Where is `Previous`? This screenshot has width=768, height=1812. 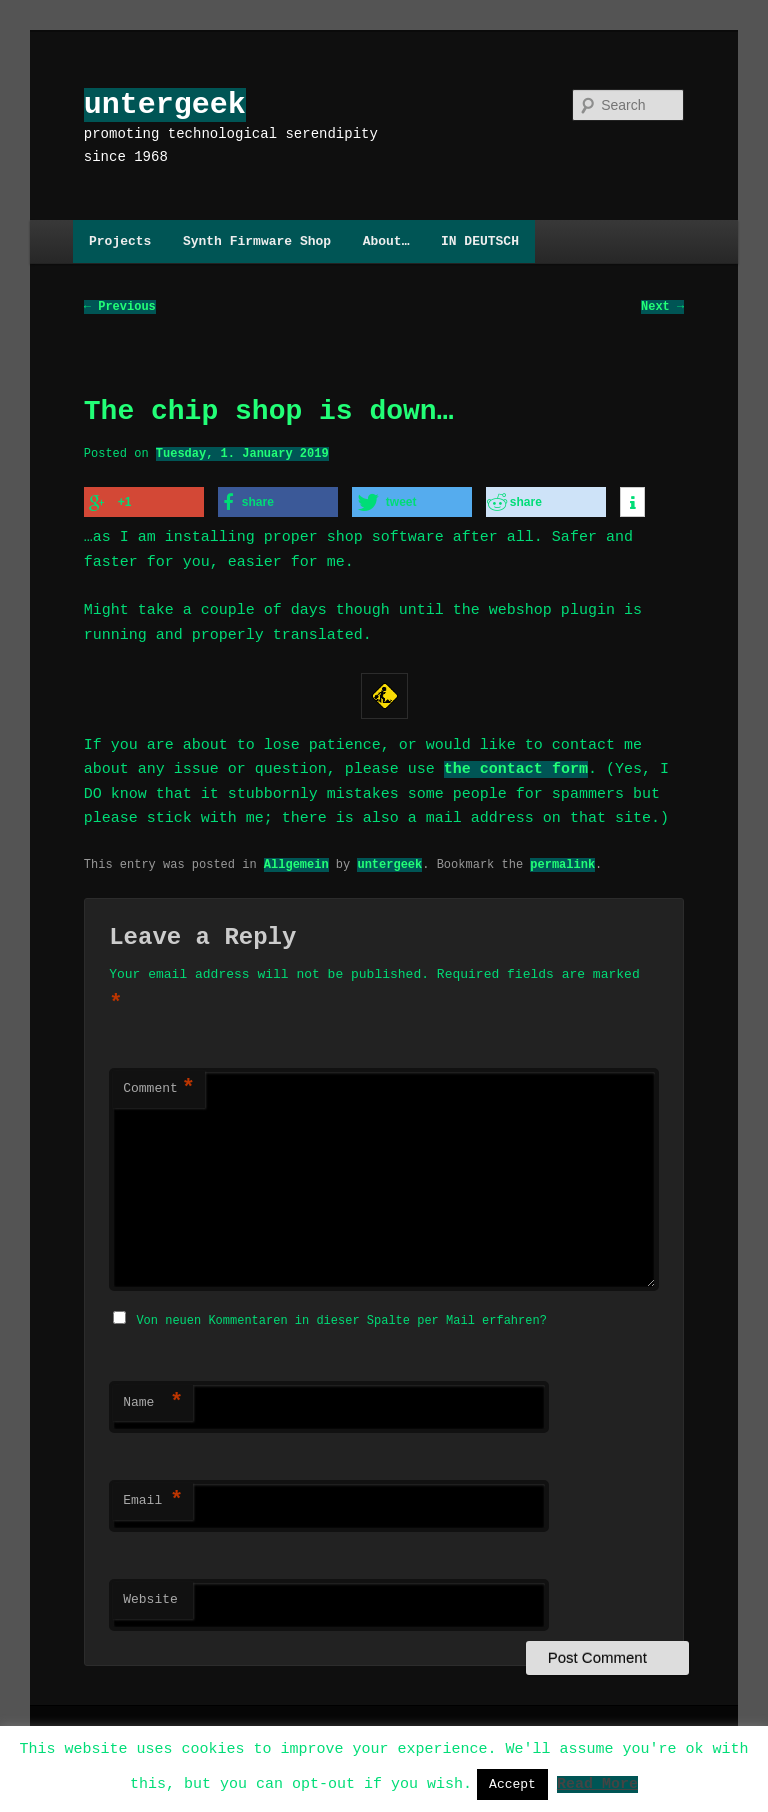 Previous is located at coordinates (120, 307).